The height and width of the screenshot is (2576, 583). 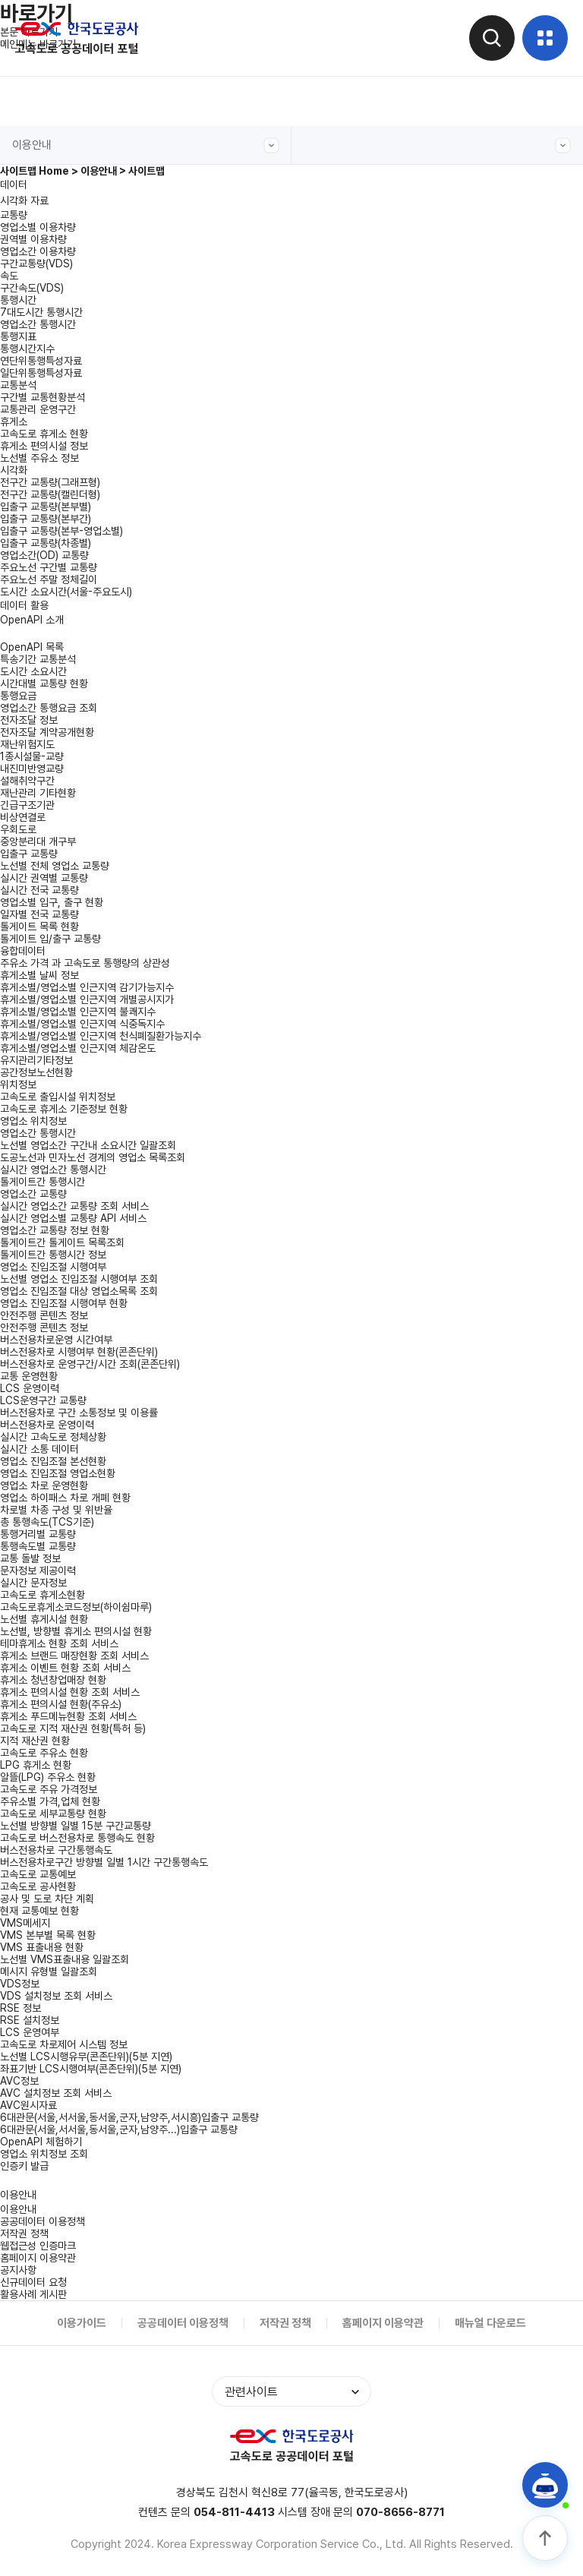 What do you see at coordinates (119, 2129) in the screenshot?
I see `6대관문(서울,서서울,동서울,군자,남양주...)입출구 교통량` at bounding box center [119, 2129].